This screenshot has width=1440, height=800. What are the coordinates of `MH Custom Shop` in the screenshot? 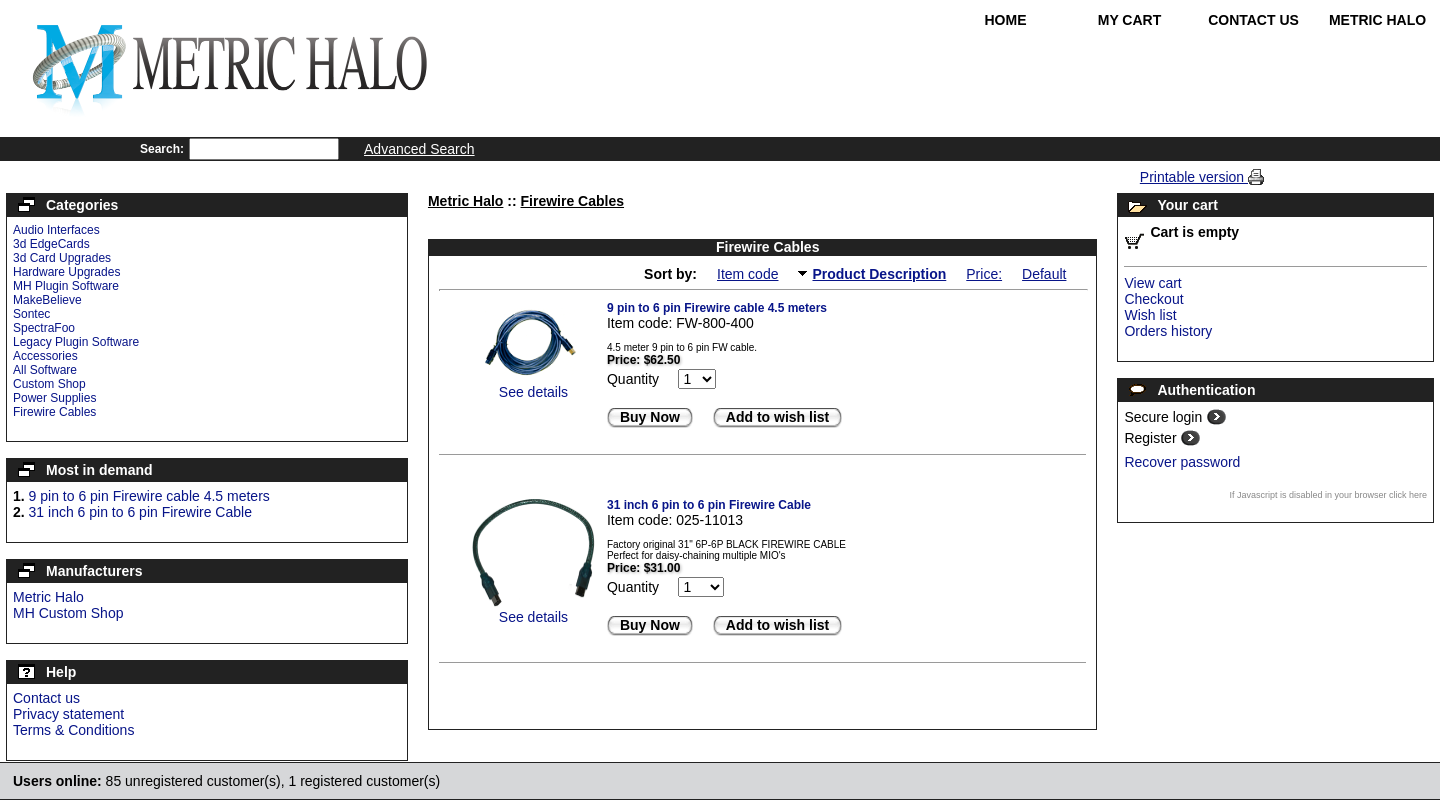 It's located at (68, 613).